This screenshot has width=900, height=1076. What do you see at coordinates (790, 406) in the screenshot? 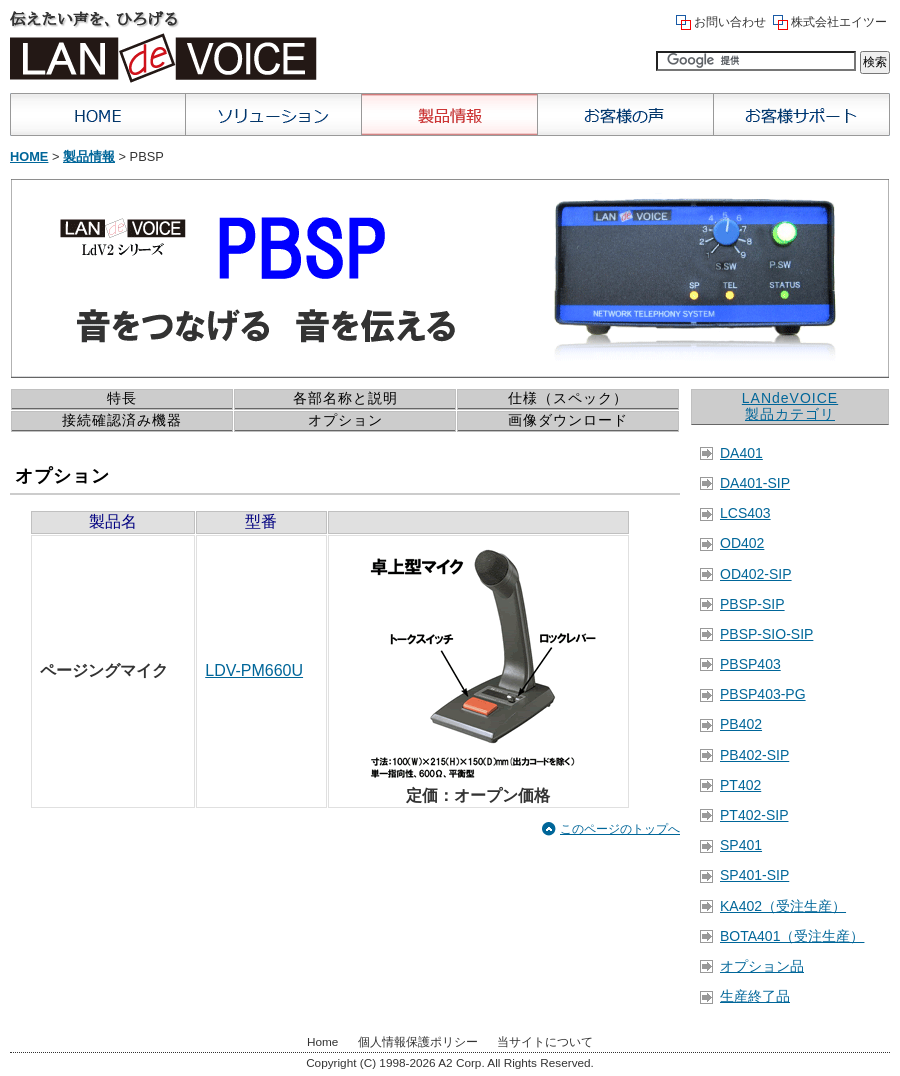
I see `LANdeVOICE 製品カテゴリ` at bounding box center [790, 406].